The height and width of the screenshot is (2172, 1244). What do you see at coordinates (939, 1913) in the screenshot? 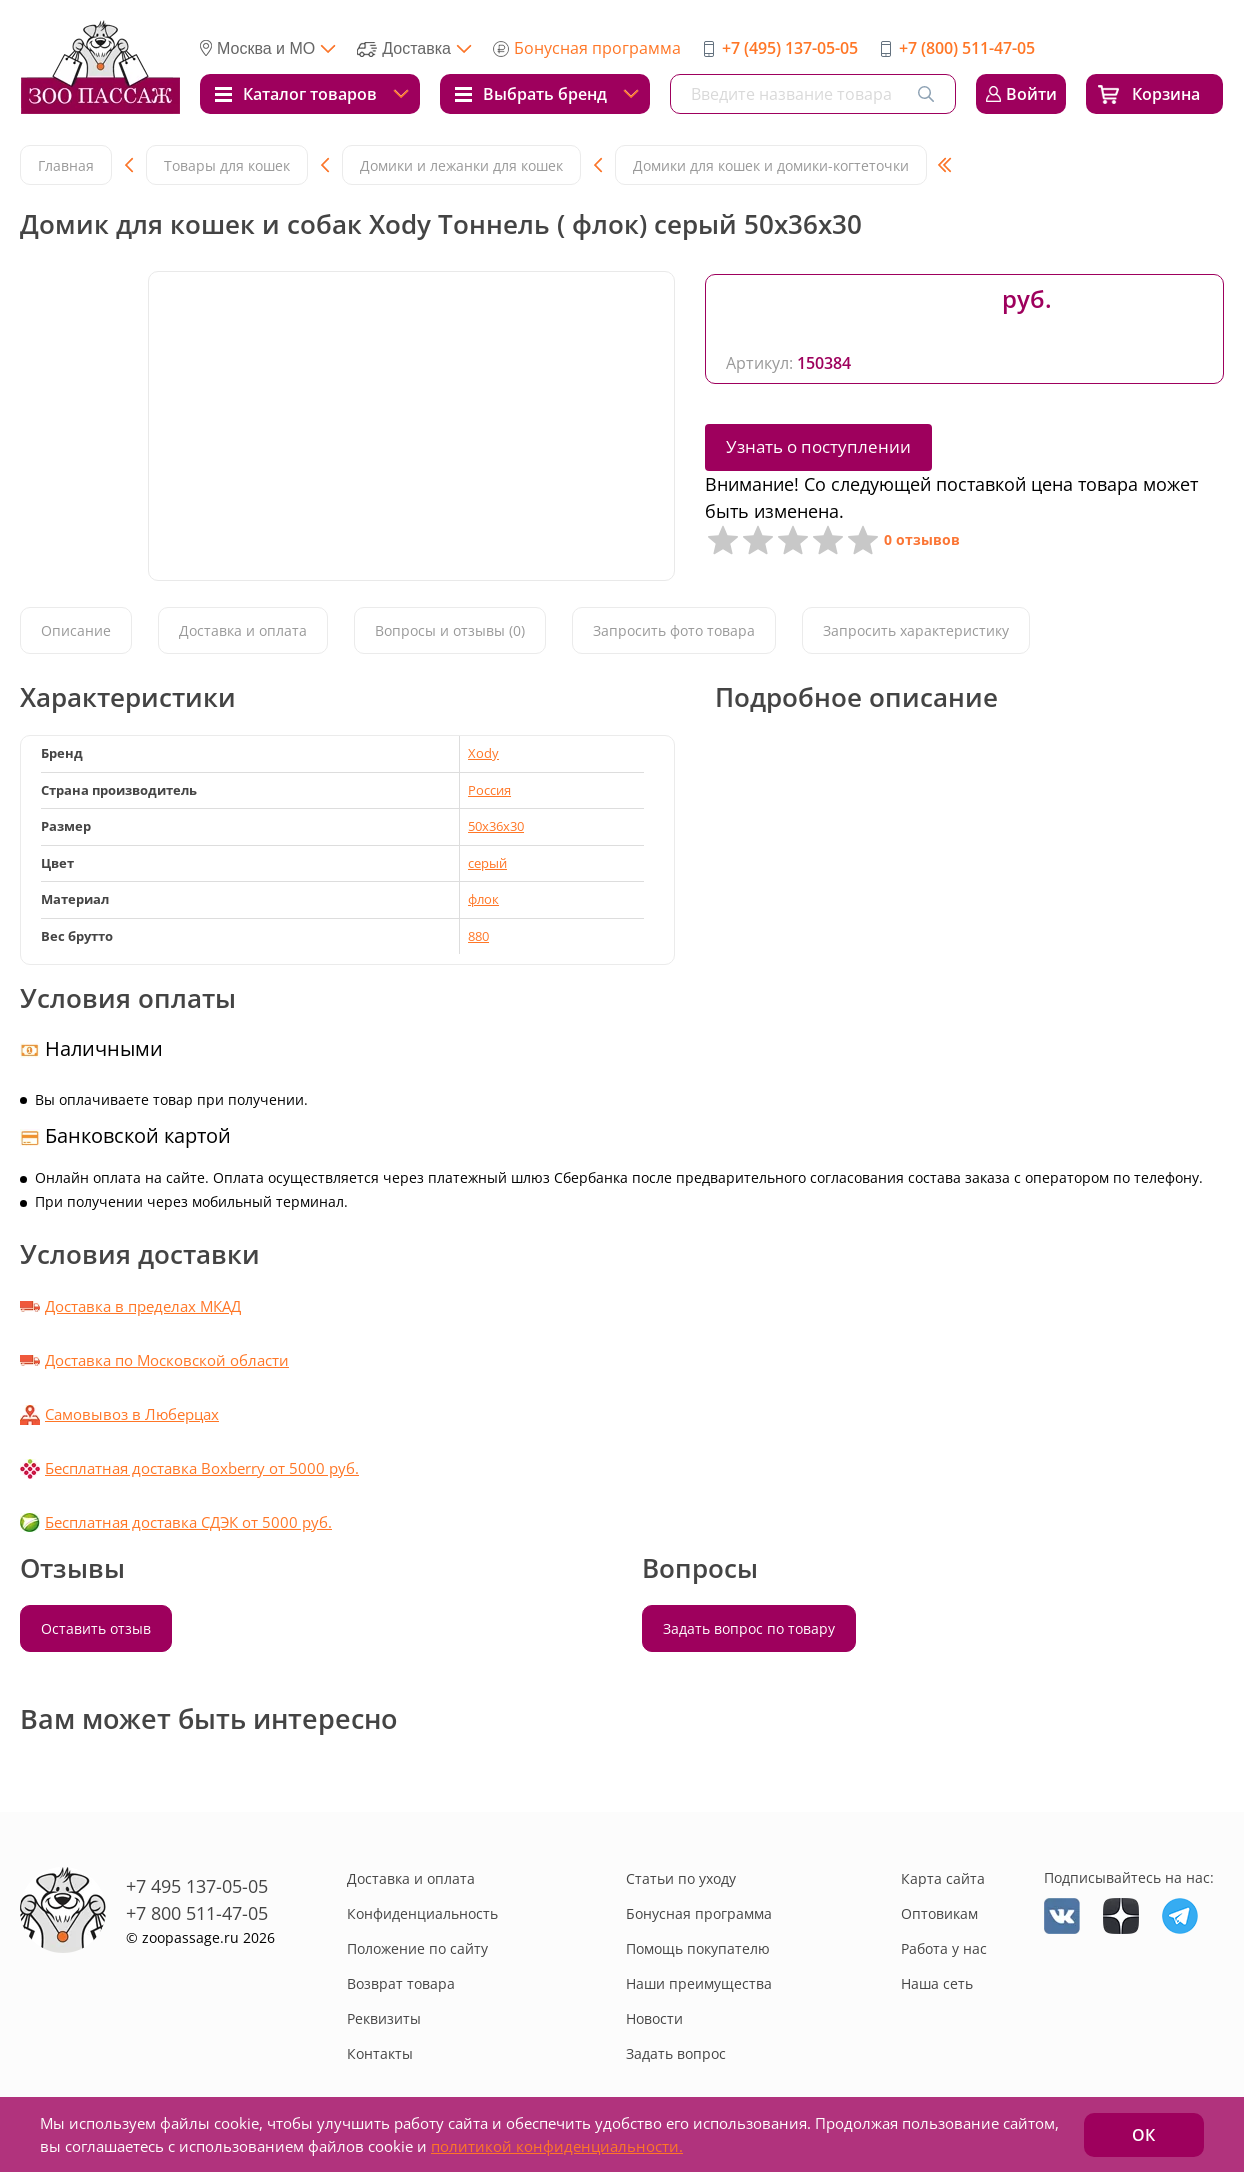
I see `Оптовикам` at bounding box center [939, 1913].